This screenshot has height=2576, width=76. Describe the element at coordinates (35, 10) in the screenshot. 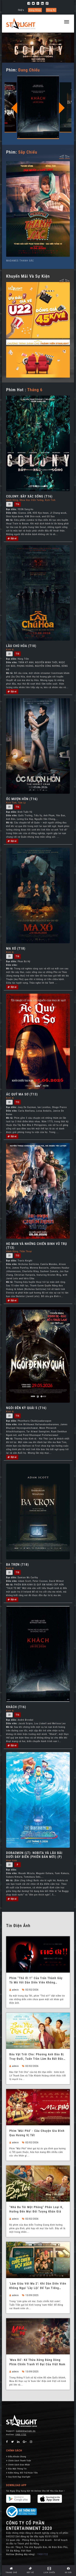

I see `Đăng nhập` at that location.